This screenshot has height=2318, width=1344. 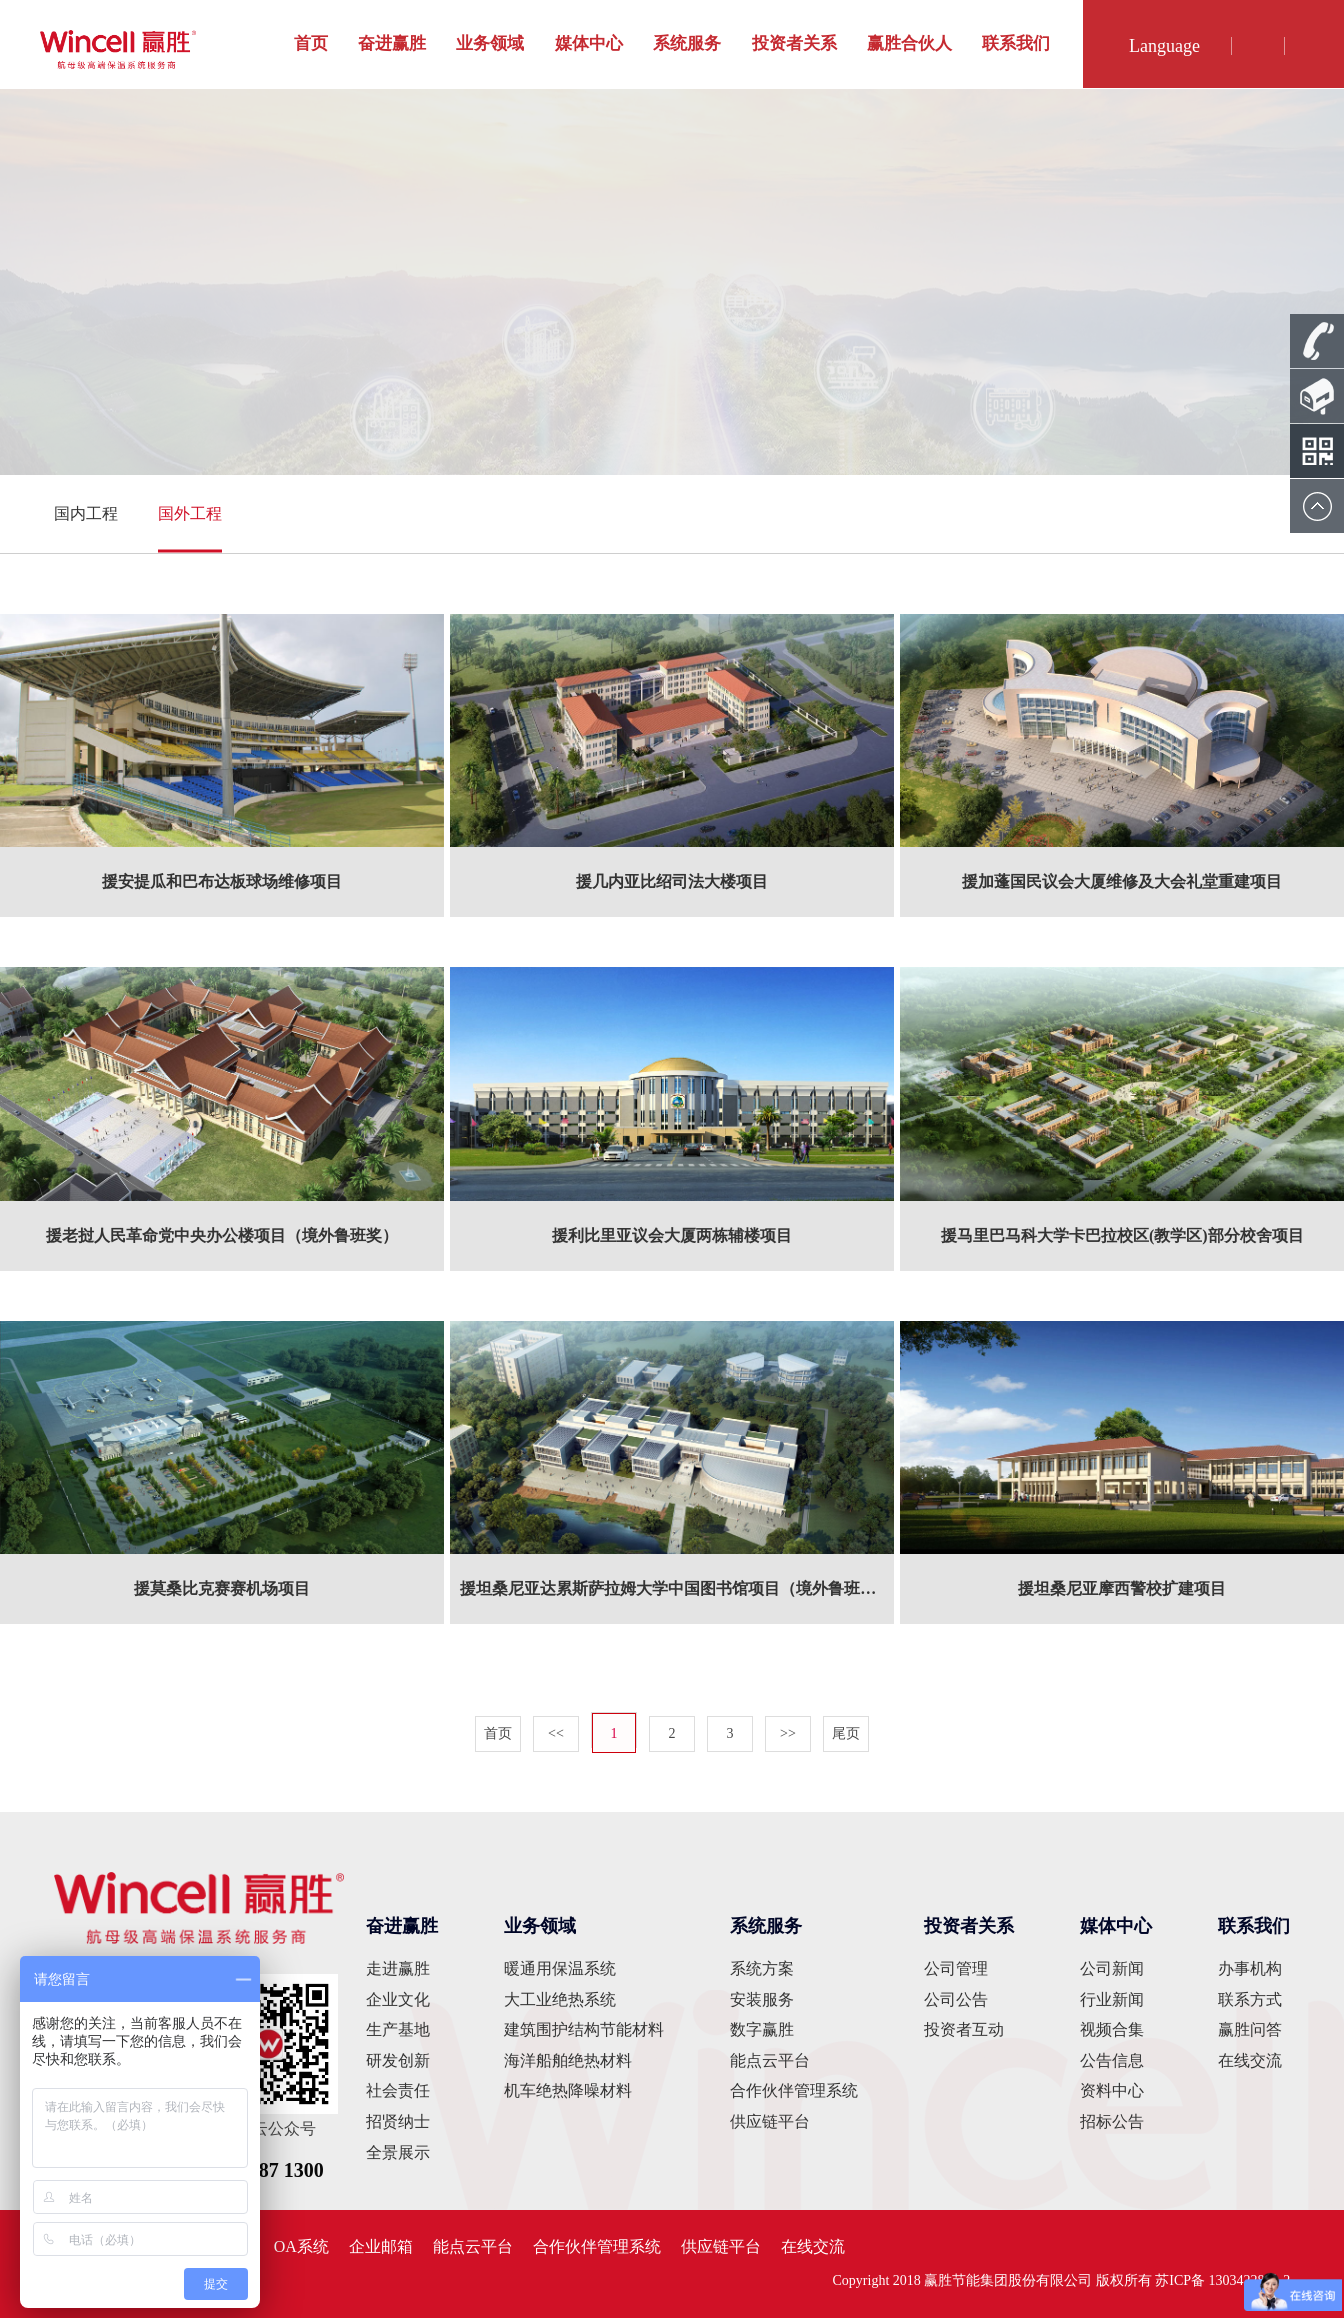 What do you see at coordinates (1250, 1968) in the screenshot?
I see `办事机构` at bounding box center [1250, 1968].